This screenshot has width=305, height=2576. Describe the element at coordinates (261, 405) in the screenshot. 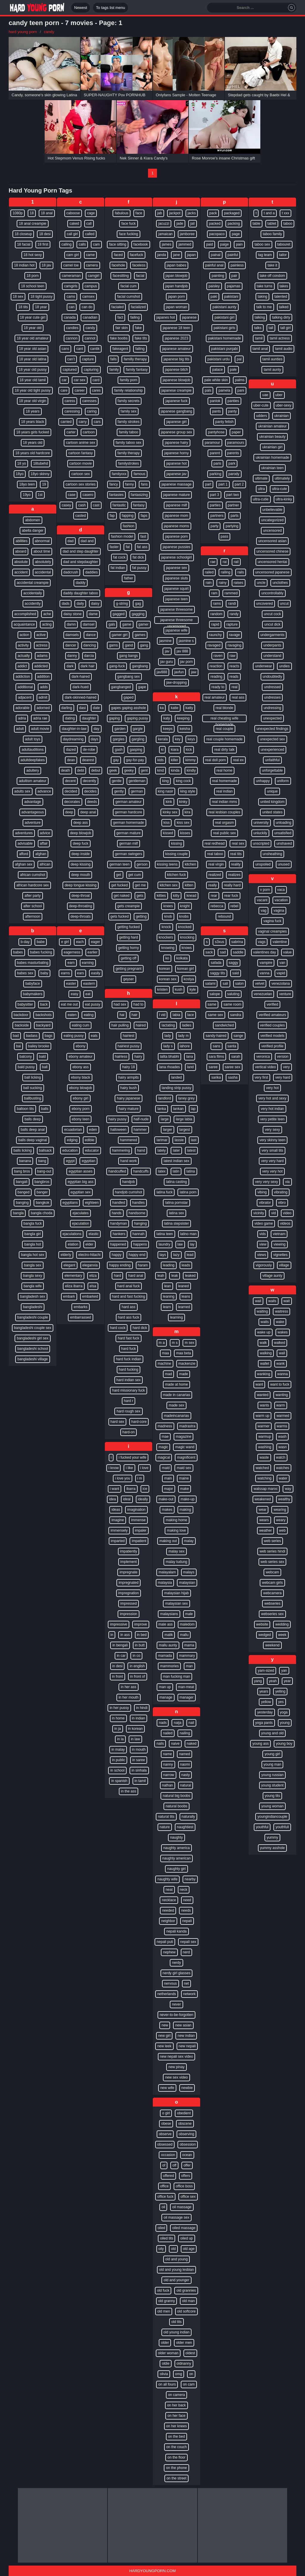

I see `uber-cute` at that location.